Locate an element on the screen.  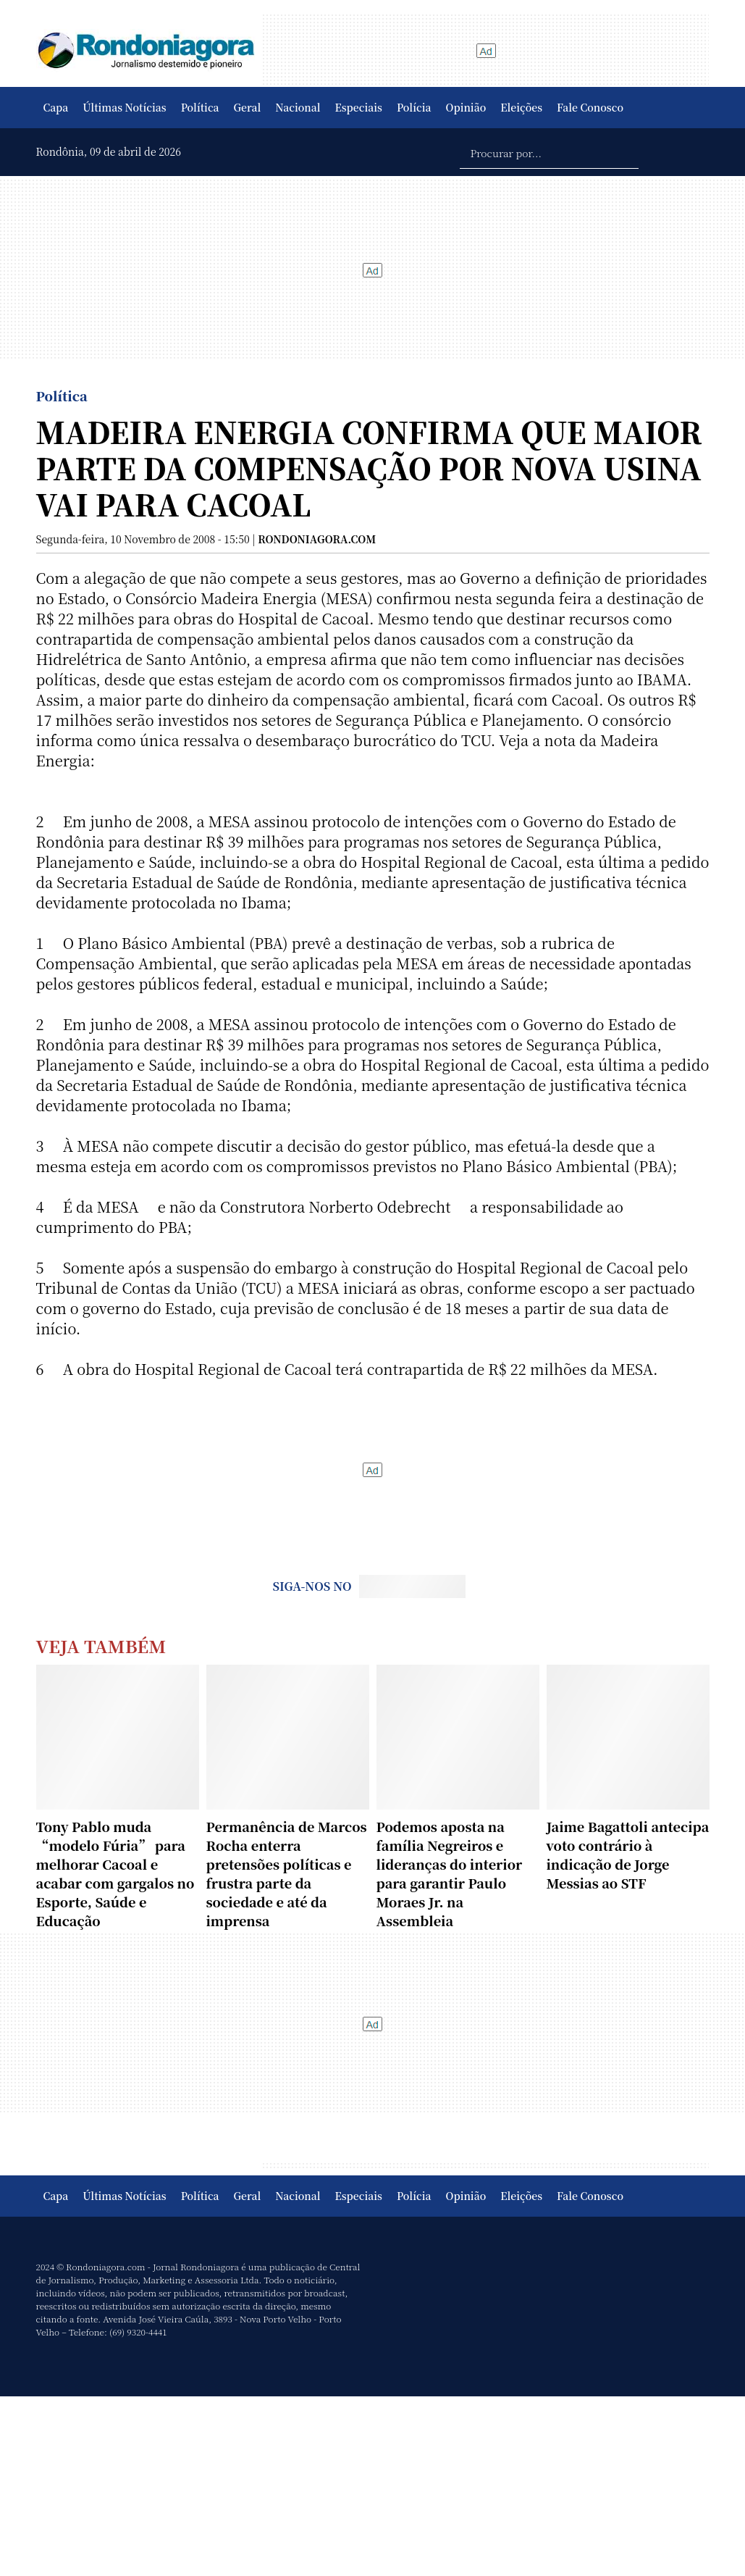
Podemos aposta na família Negreiros e lideranças do interior para garantir Paulo Moraes Jr. na Assembleia is located at coordinates (449, 1873).